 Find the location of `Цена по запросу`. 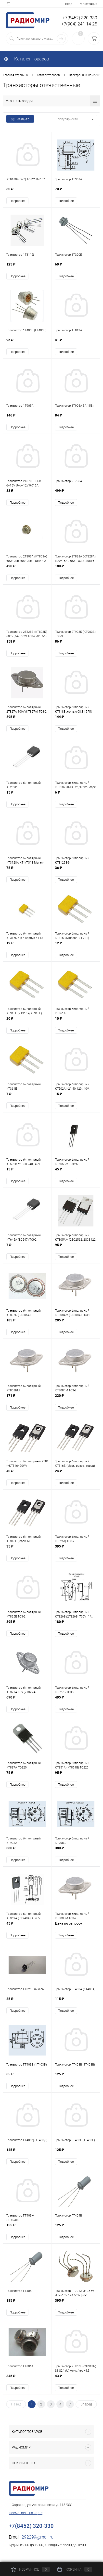

Цена по запросу is located at coordinates (76, 1930).